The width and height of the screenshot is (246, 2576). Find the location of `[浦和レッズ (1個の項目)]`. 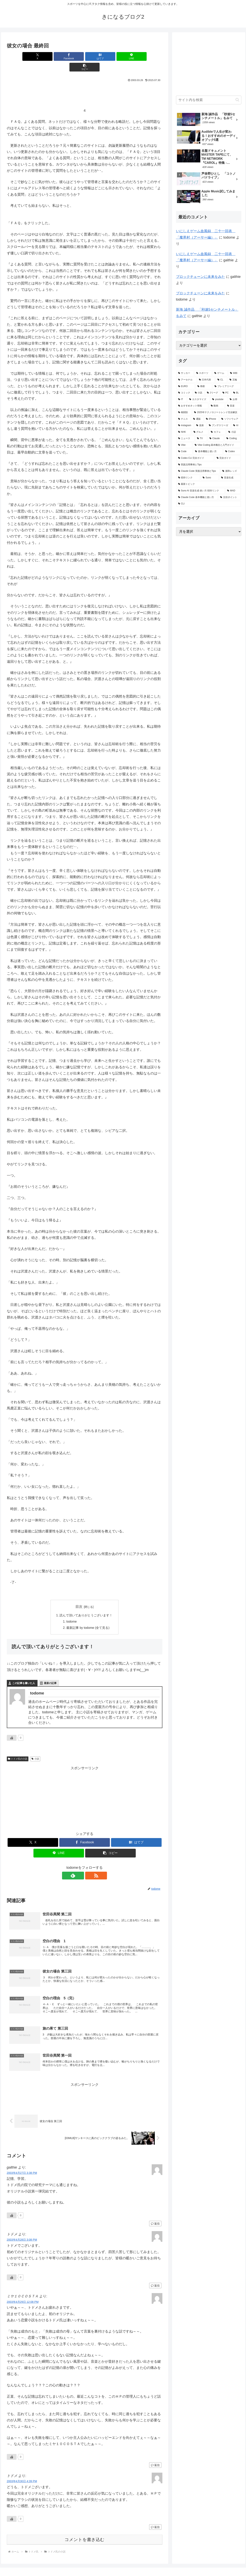

[浦和レッズ (1個の項目)] is located at coordinates (231, 471).